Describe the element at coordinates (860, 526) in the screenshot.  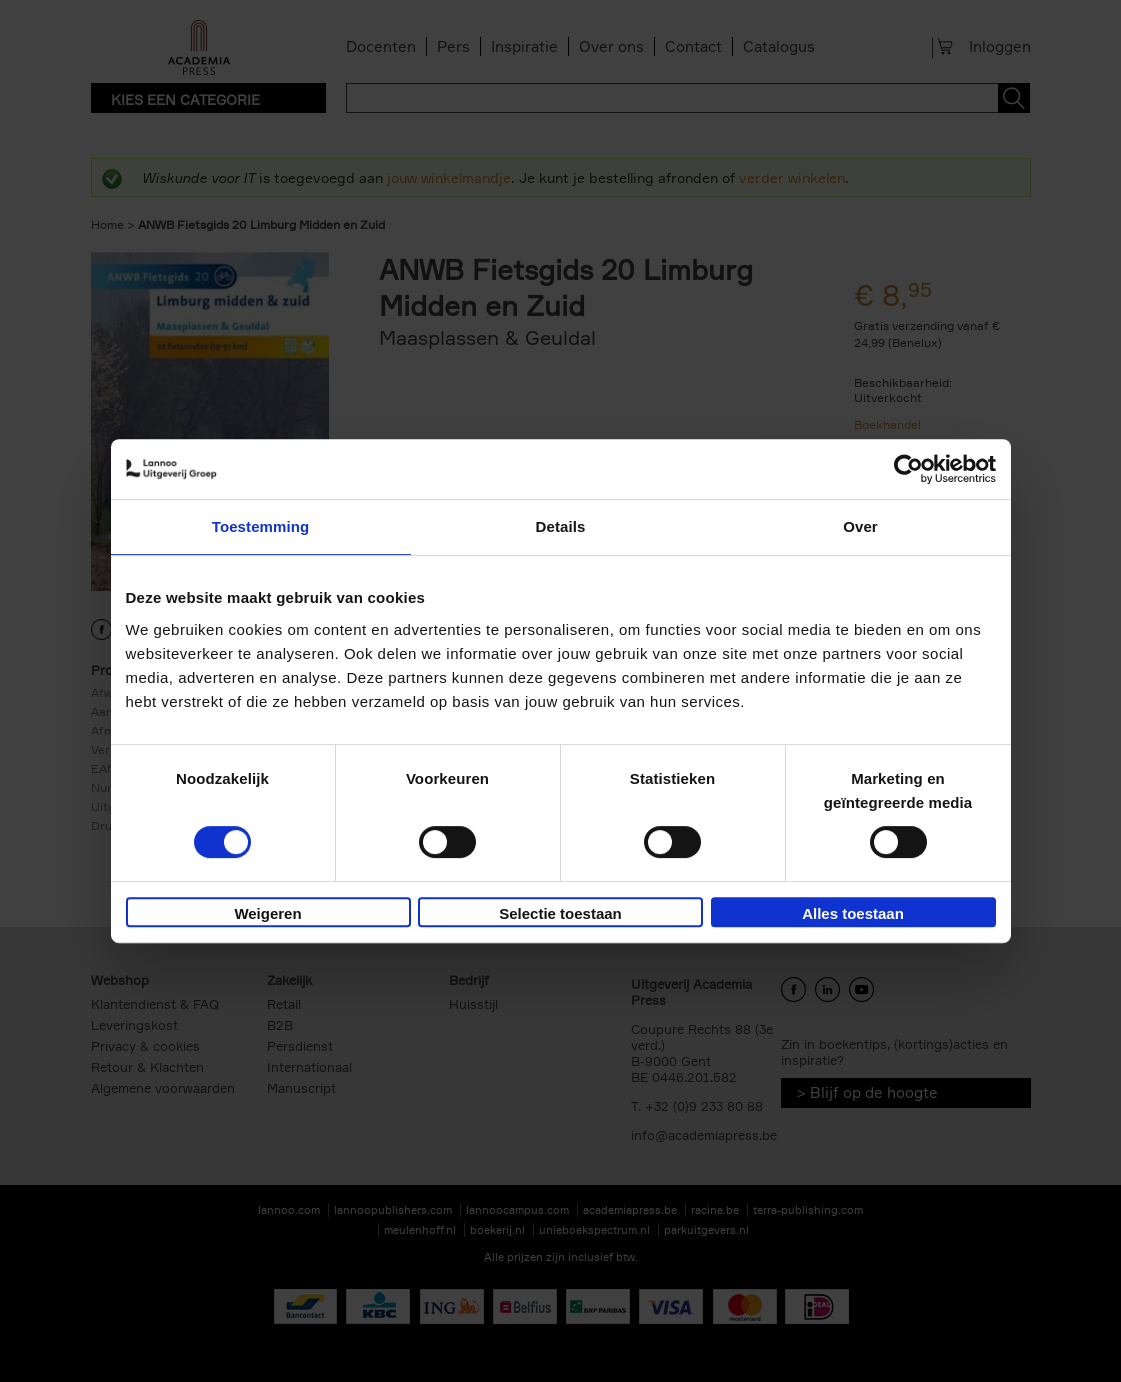
I see `Over [tab]` at that location.